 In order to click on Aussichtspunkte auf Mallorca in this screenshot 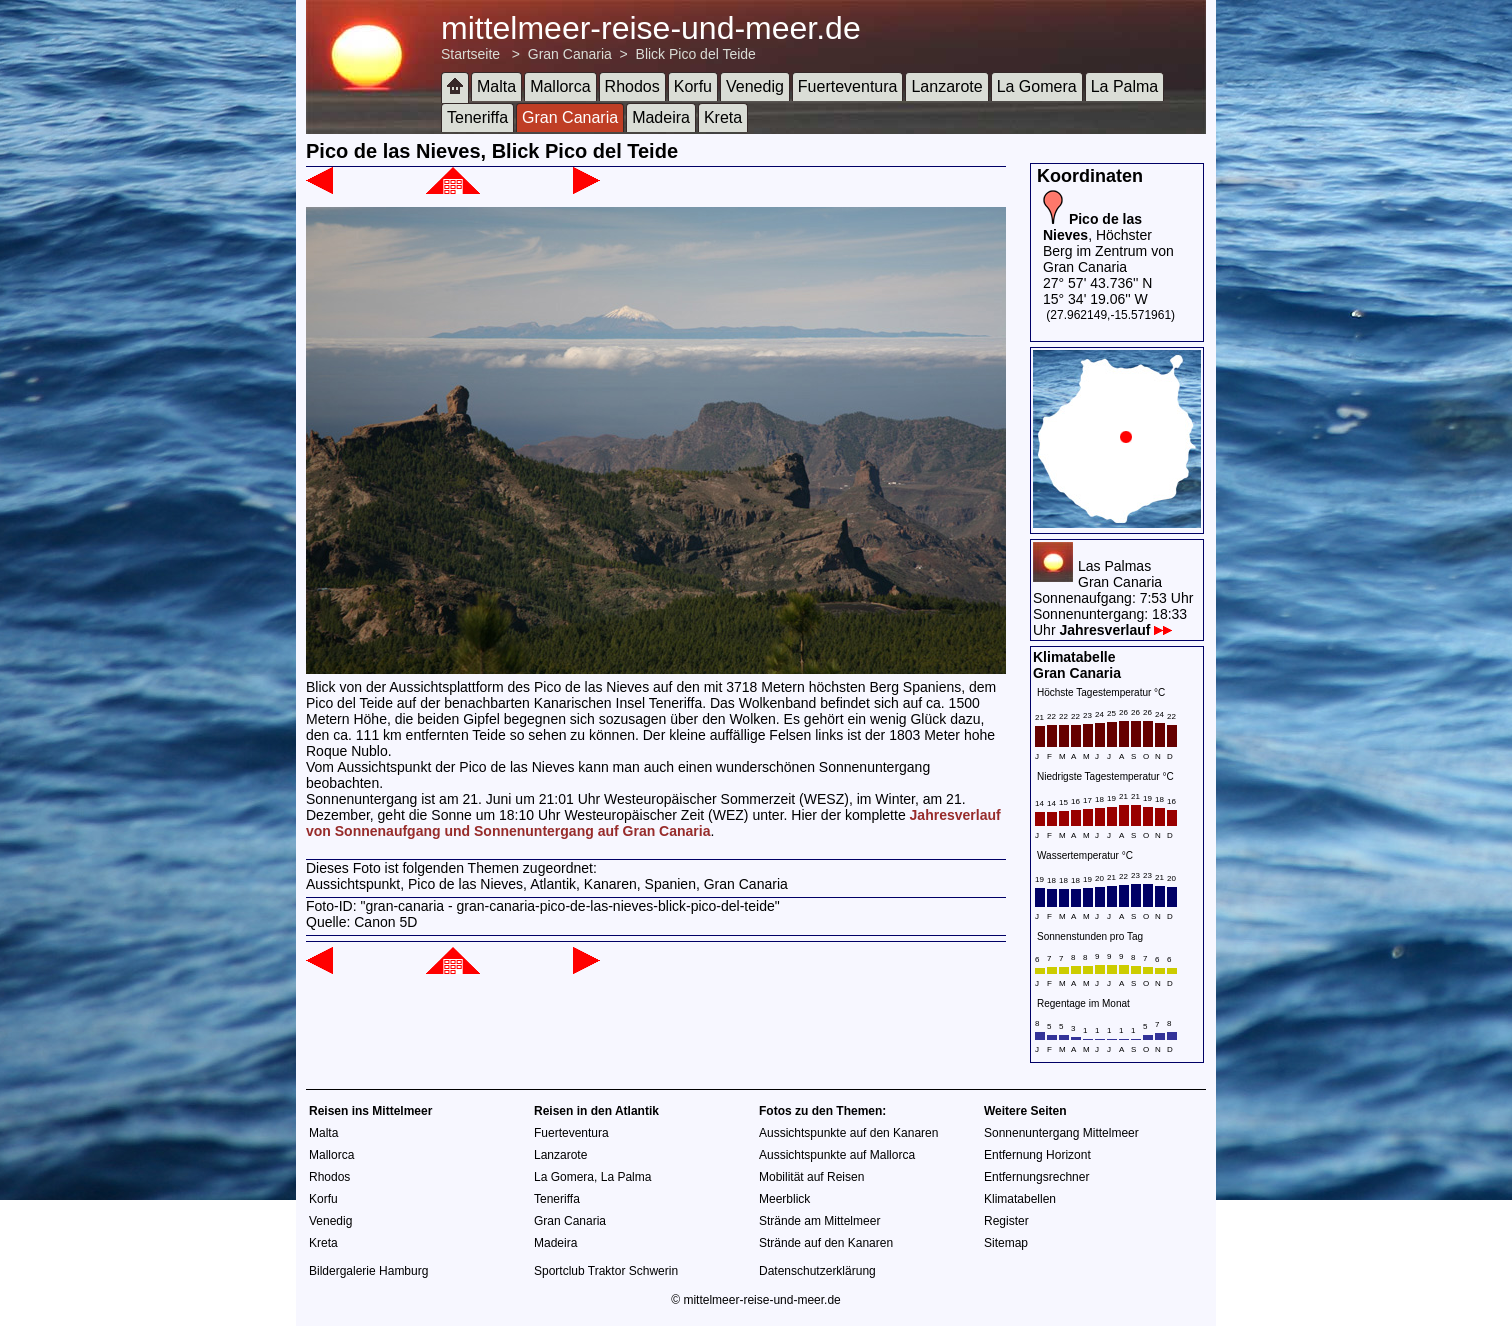, I will do `click(837, 1155)`.